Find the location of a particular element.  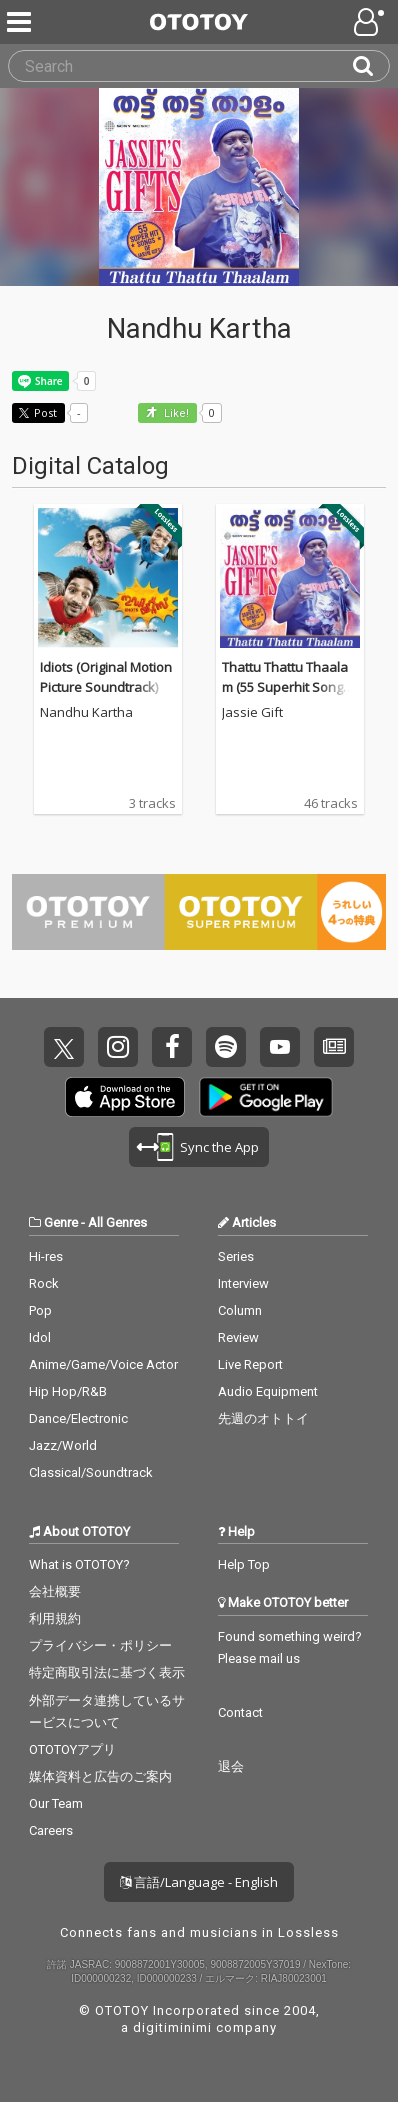

[Open menu] is located at coordinates (371, 22).